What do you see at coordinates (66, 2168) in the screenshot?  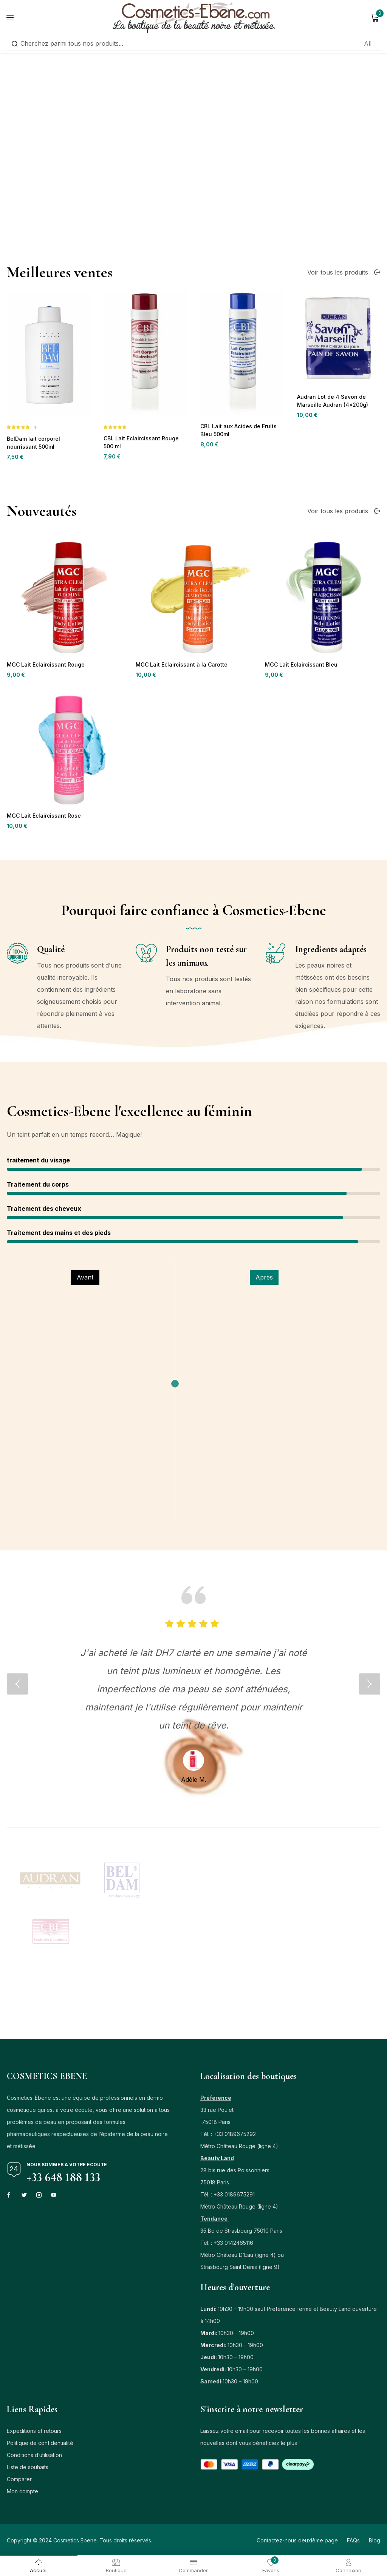 I see `Nous sommes à votre écoute` at bounding box center [66, 2168].